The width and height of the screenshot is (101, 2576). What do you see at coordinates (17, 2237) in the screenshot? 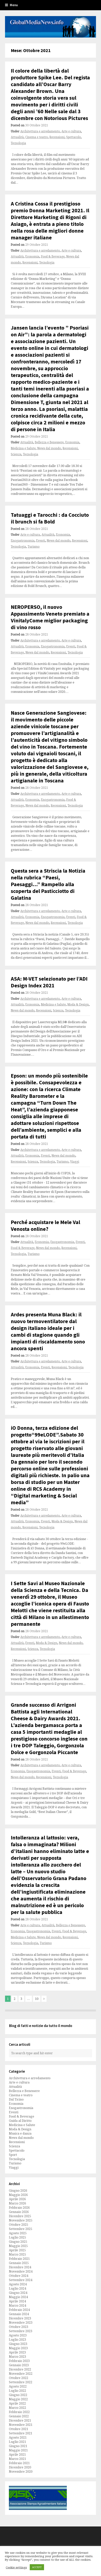
I see `Luglio 2025` at bounding box center [17, 2237].